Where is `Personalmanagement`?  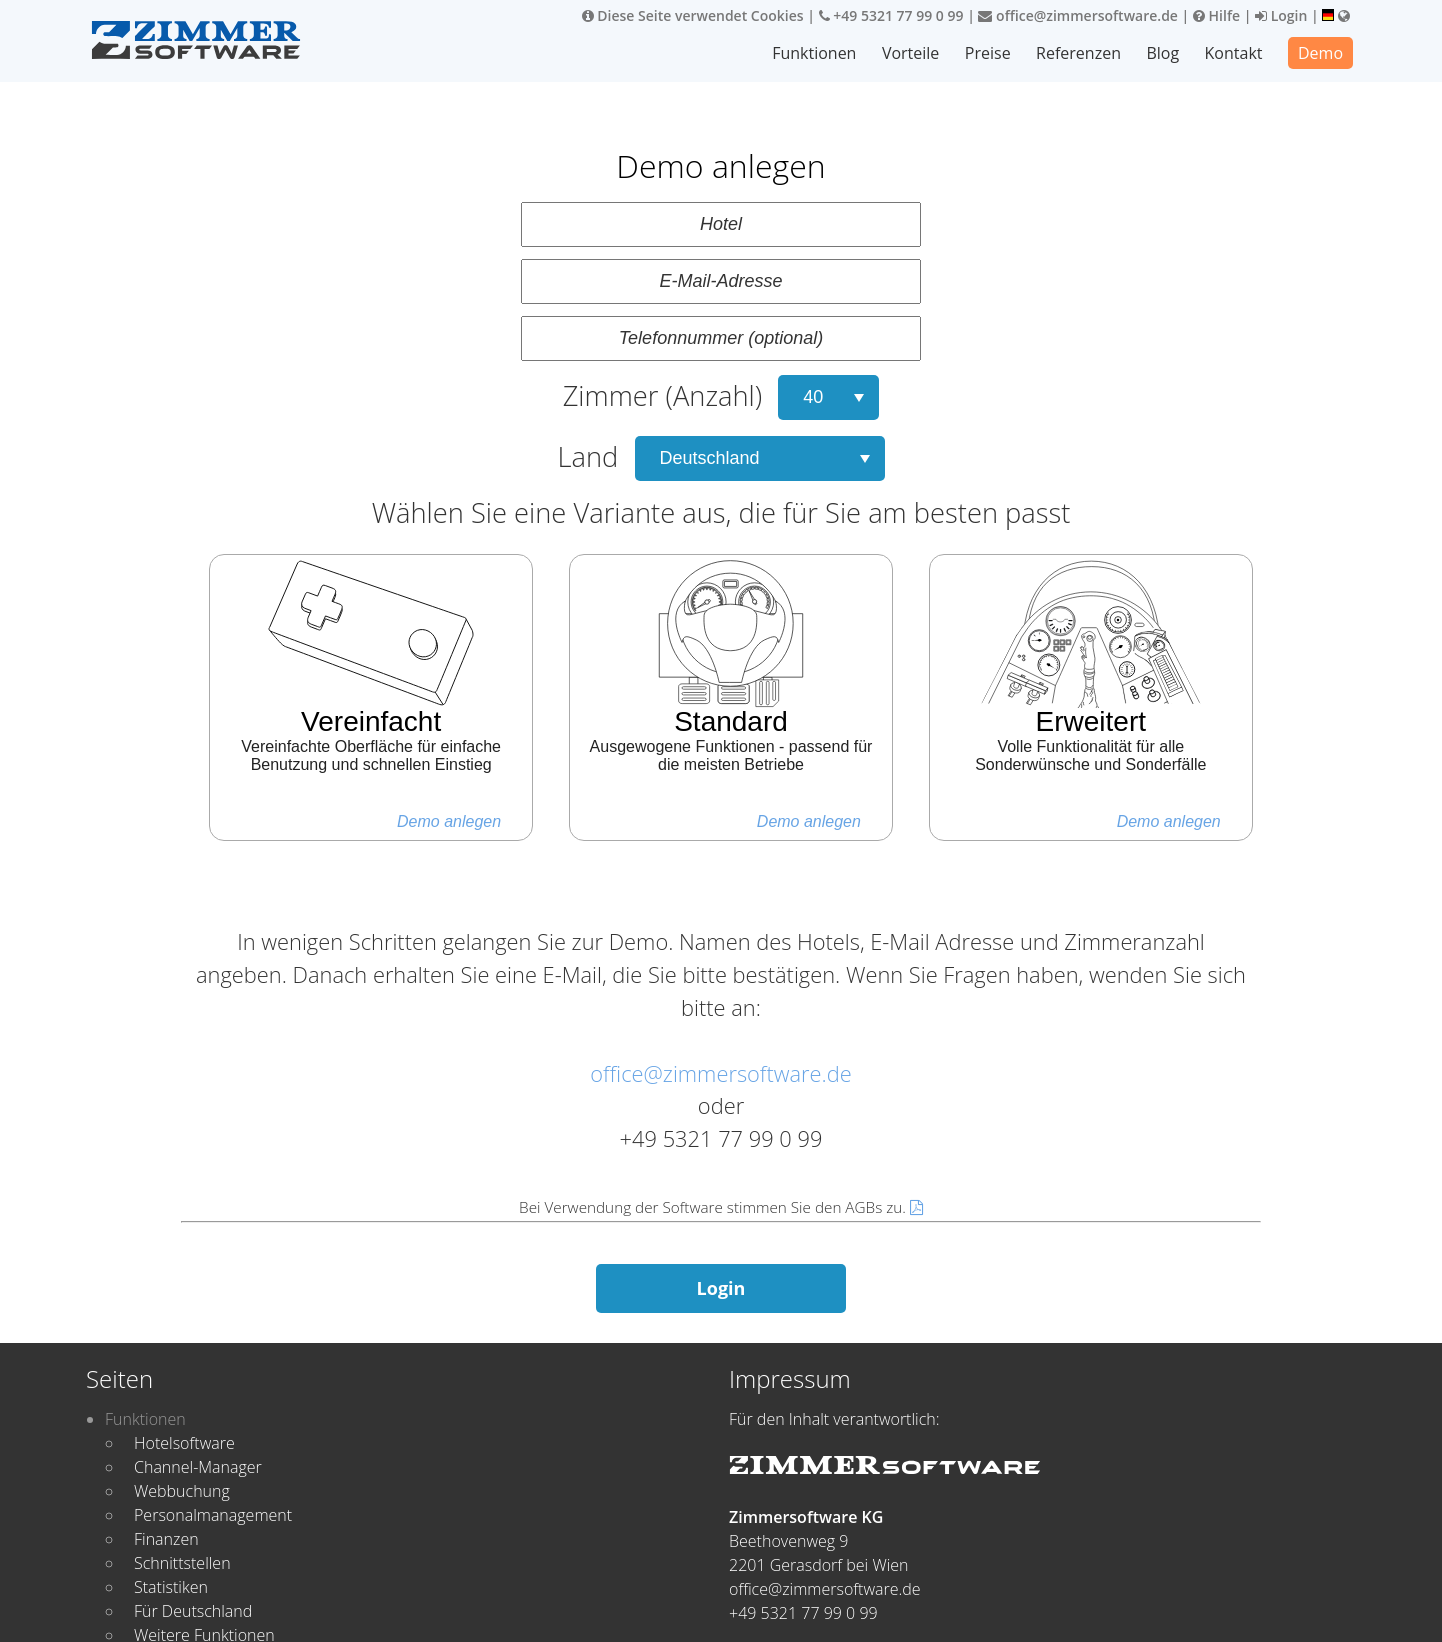
Personalmanagement is located at coordinates (213, 1515).